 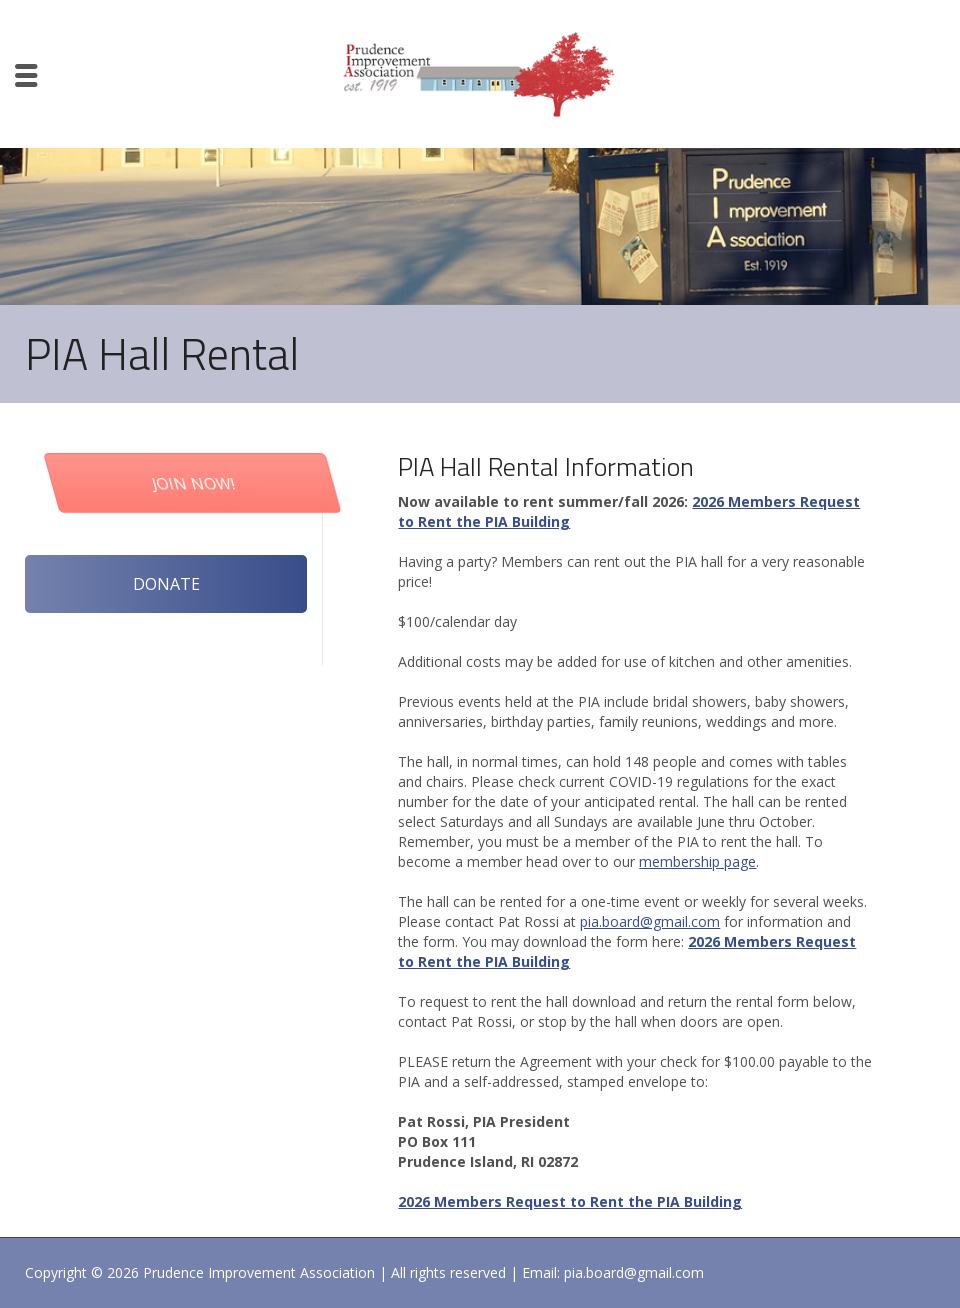 What do you see at coordinates (166, 584) in the screenshot?
I see `DONATE` at bounding box center [166, 584].